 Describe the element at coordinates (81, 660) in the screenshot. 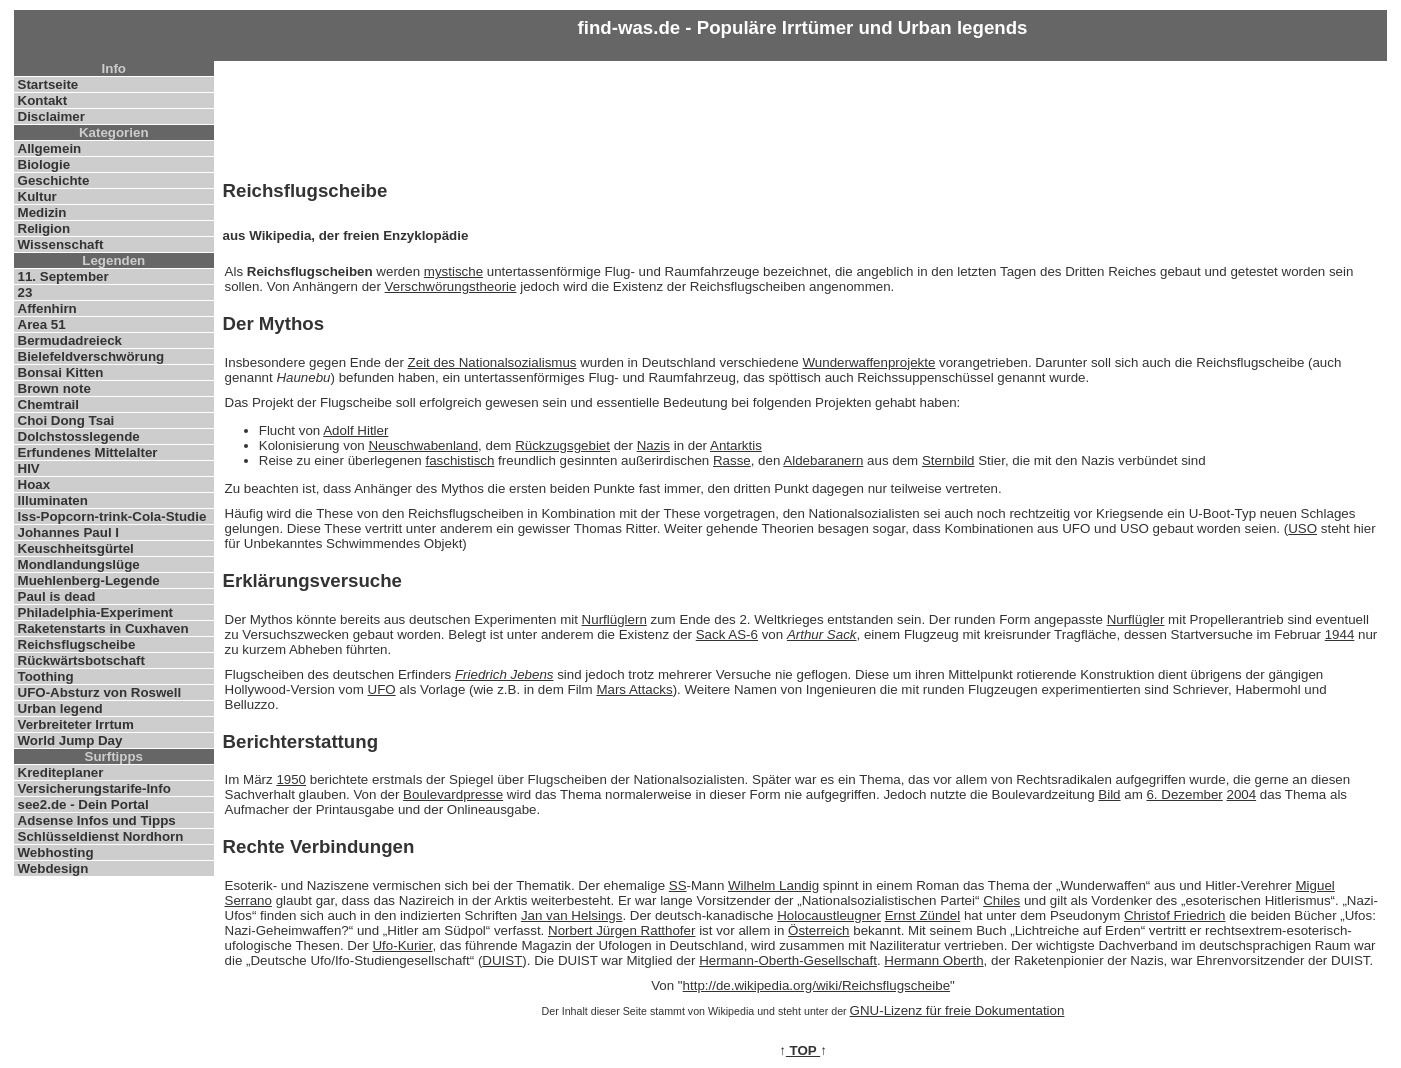

I see `Rückwärtsbotschaft` at that location.